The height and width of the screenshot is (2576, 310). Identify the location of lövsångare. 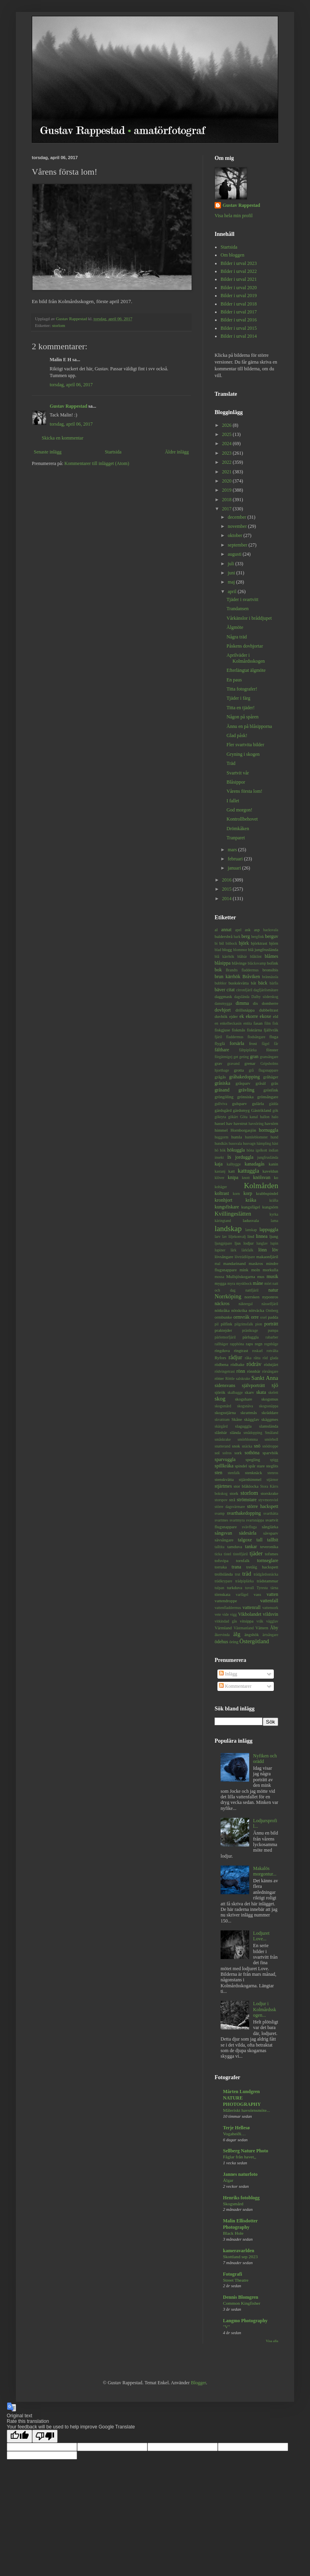
(224, 1256).